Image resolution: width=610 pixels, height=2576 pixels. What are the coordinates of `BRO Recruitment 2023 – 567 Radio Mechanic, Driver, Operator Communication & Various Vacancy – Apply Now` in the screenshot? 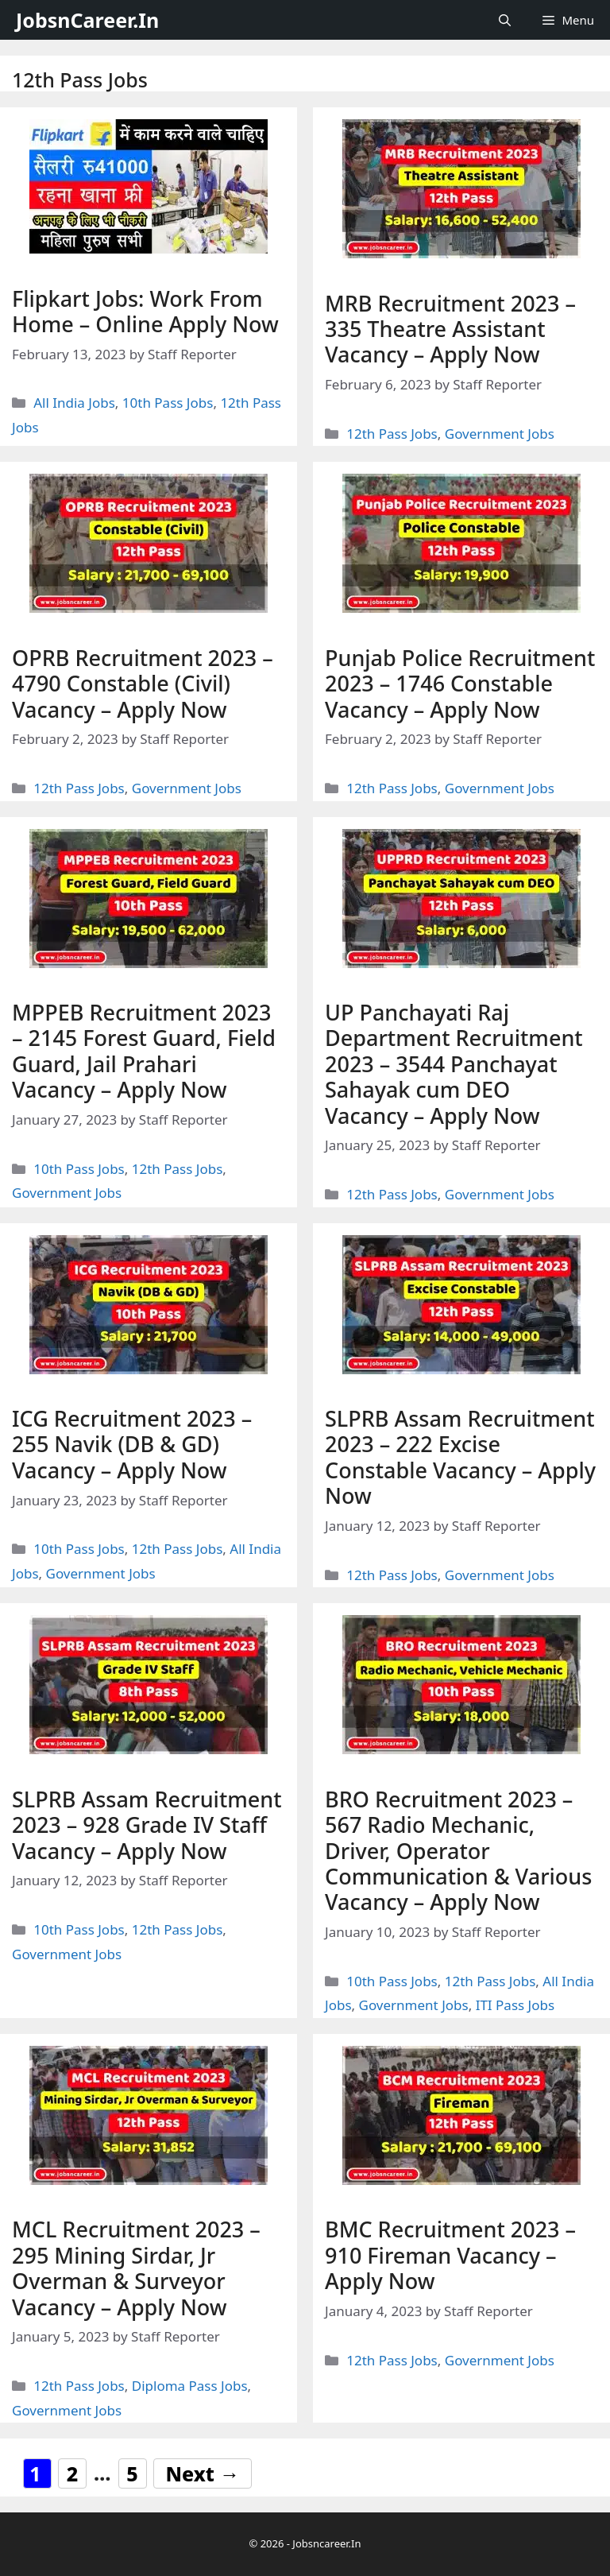 It's located at (458, 1850).